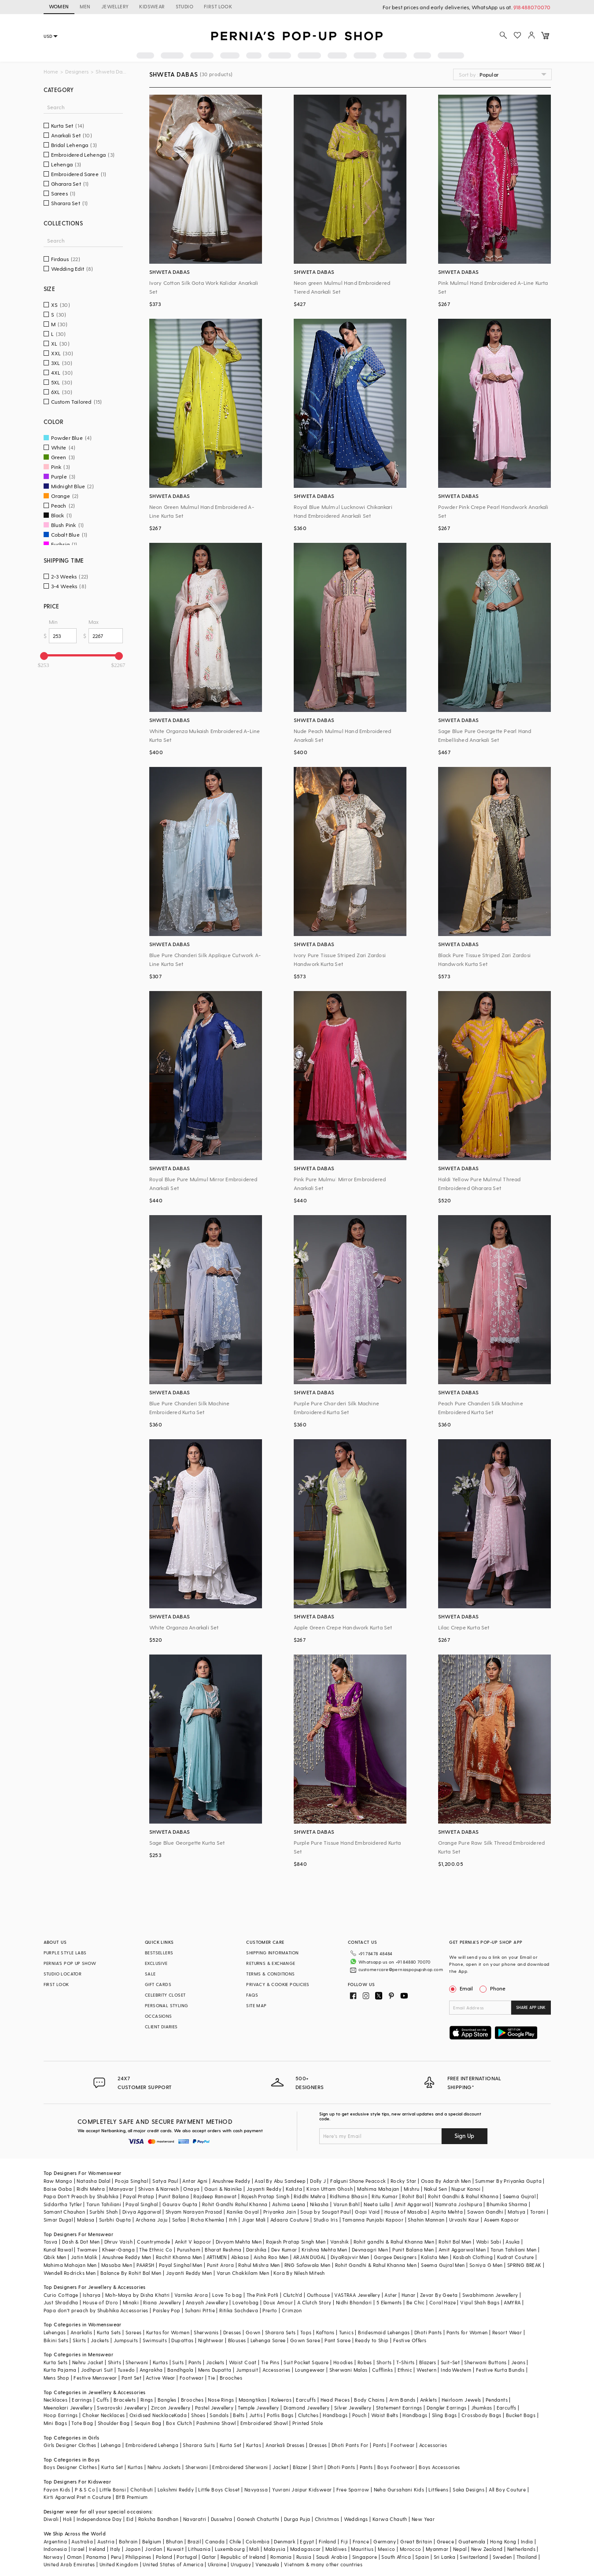 This screenshot has height=2576, width=594. I want to click on AMYRA, so click(512, 2293).